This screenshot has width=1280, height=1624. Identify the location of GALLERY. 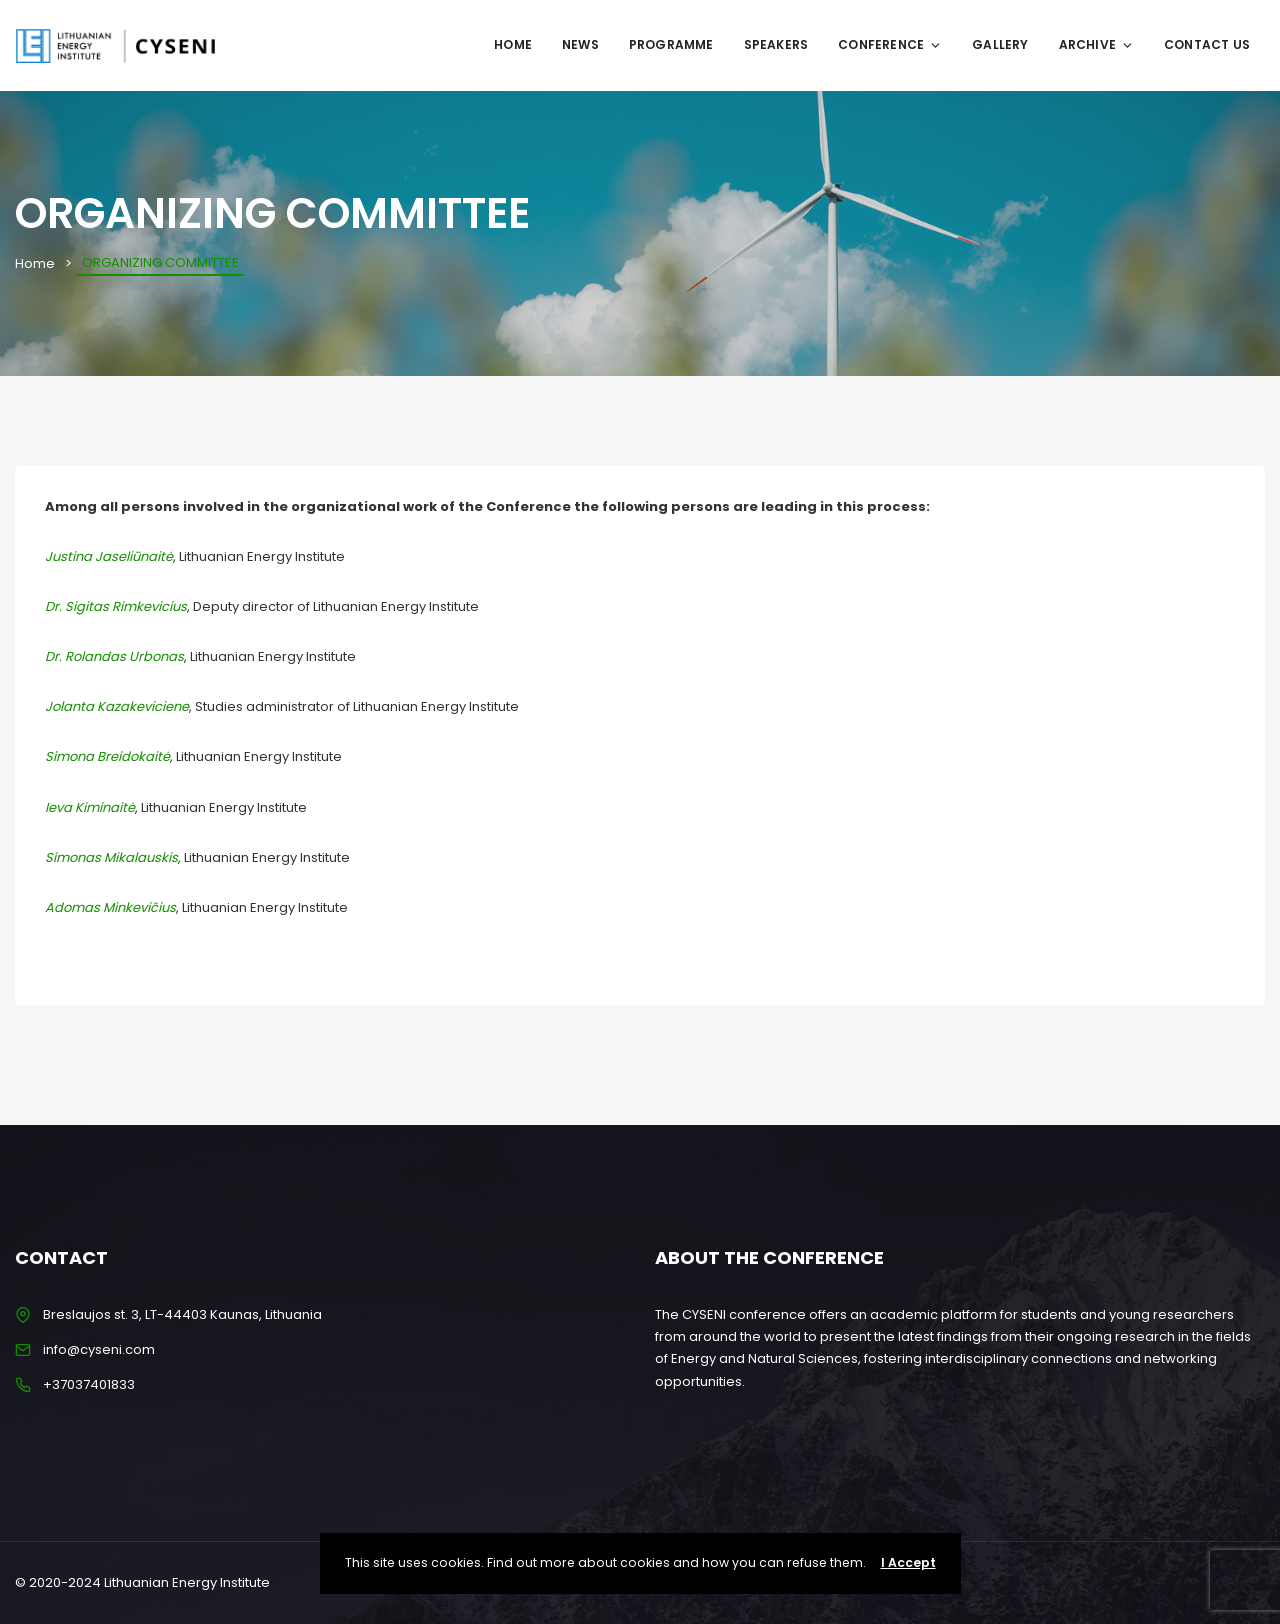
(1000, 44).